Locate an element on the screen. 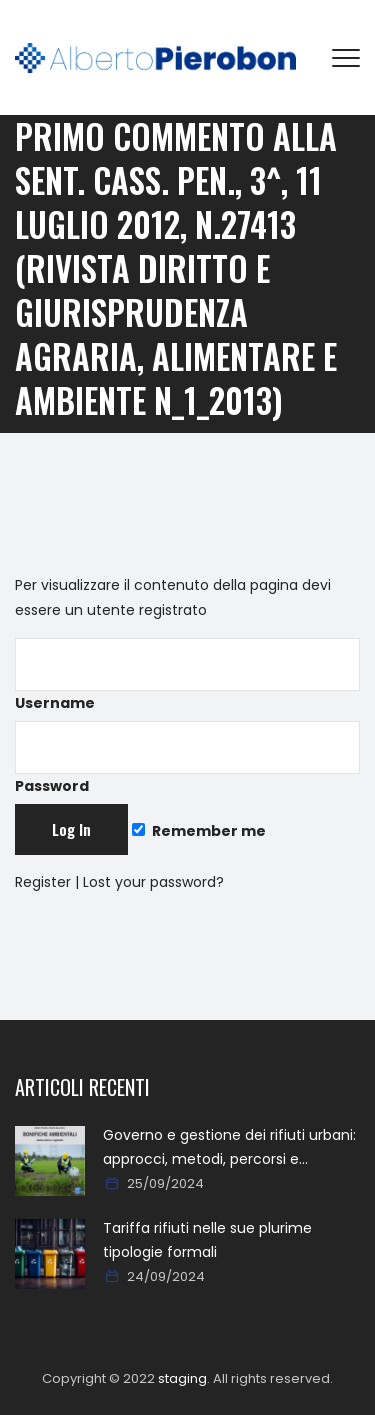  Governo e gestione dei rifiuti urbani: approcci, metodi, percorsi e soluzioni is located at coordinates (229, 1148).